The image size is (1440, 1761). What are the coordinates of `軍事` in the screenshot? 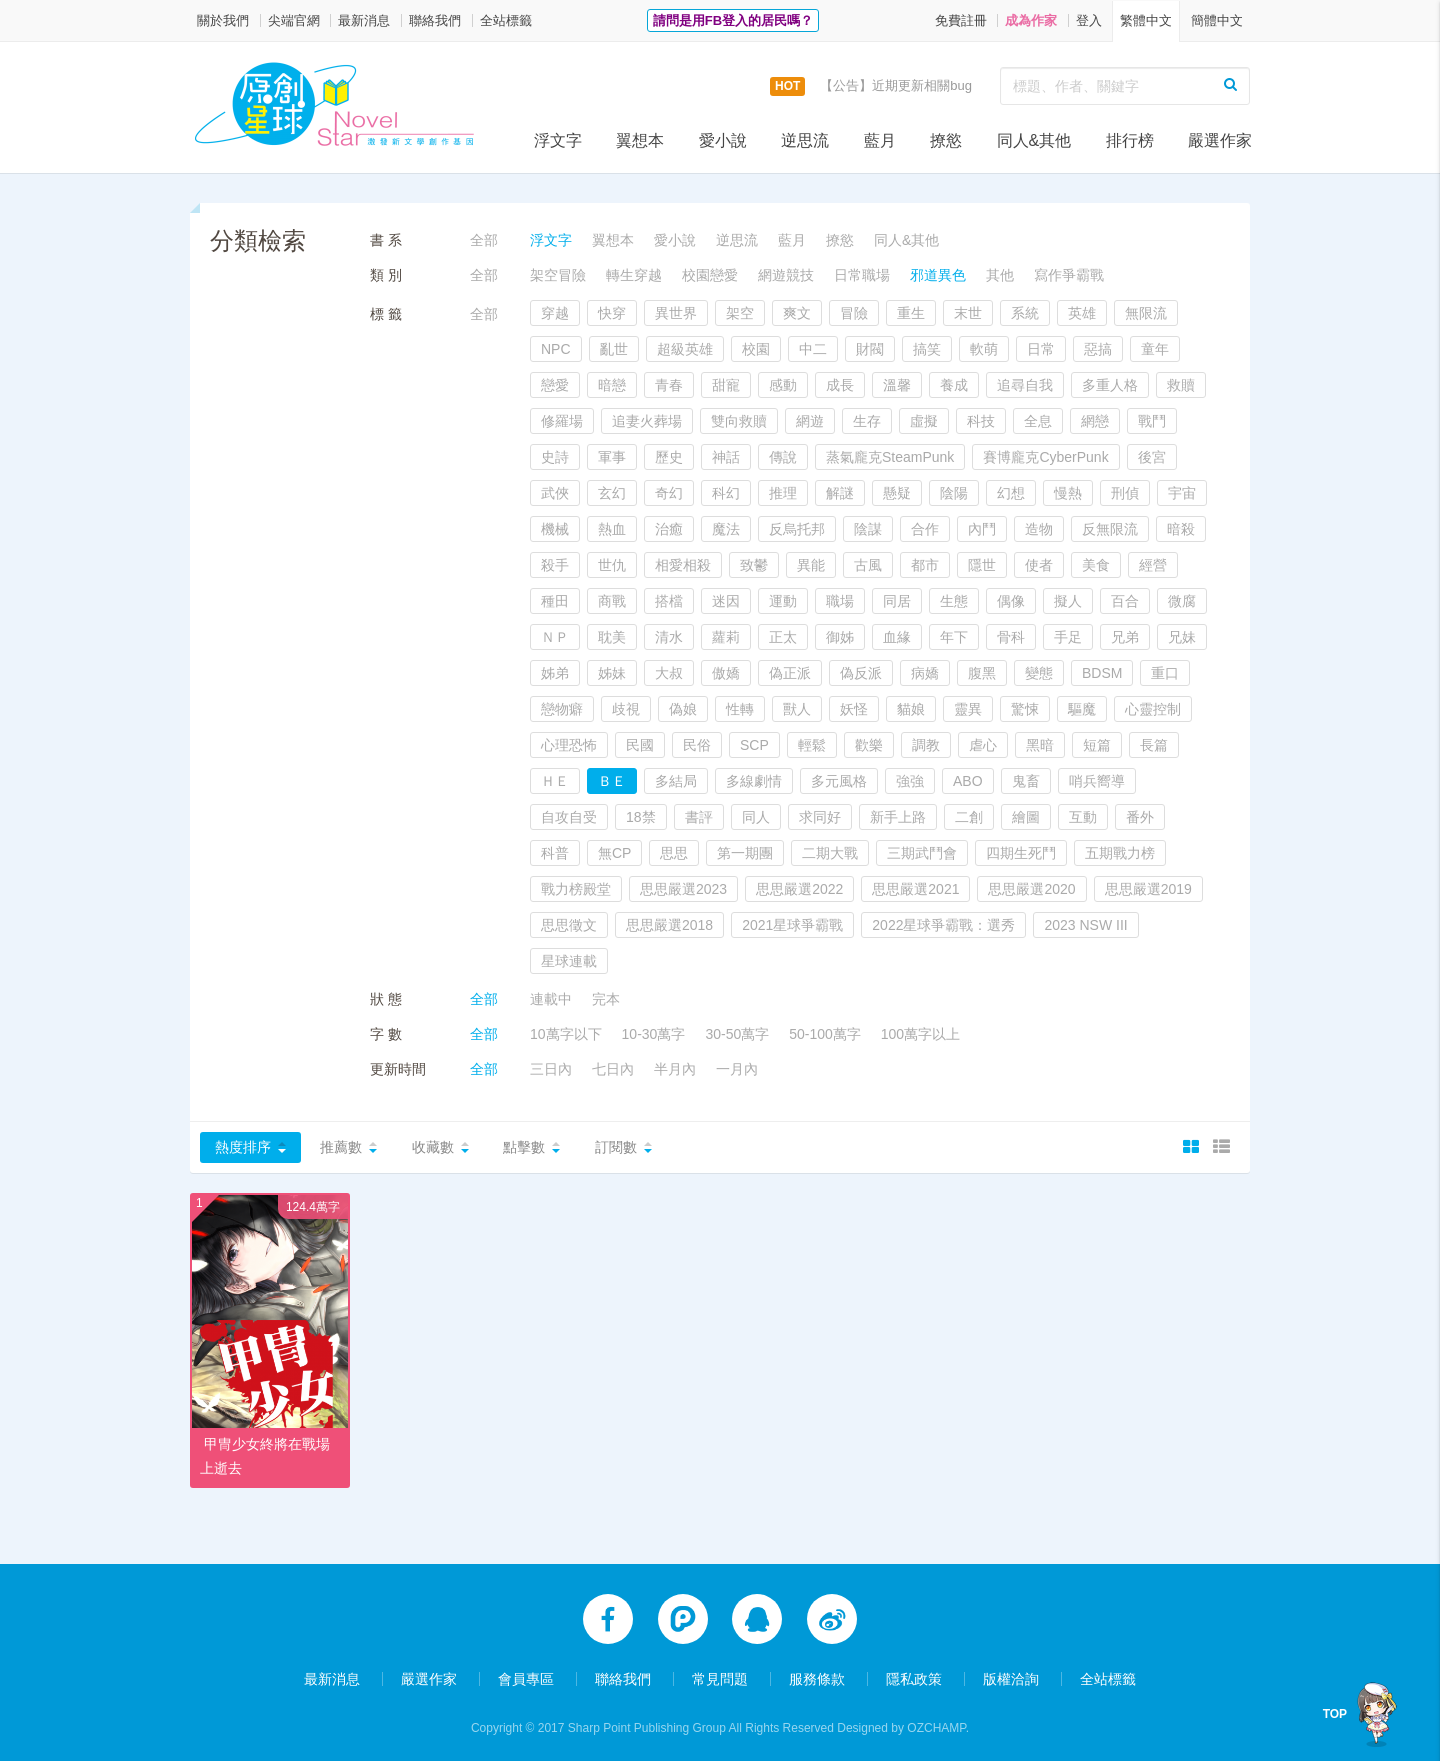 It's located at (612, 457).